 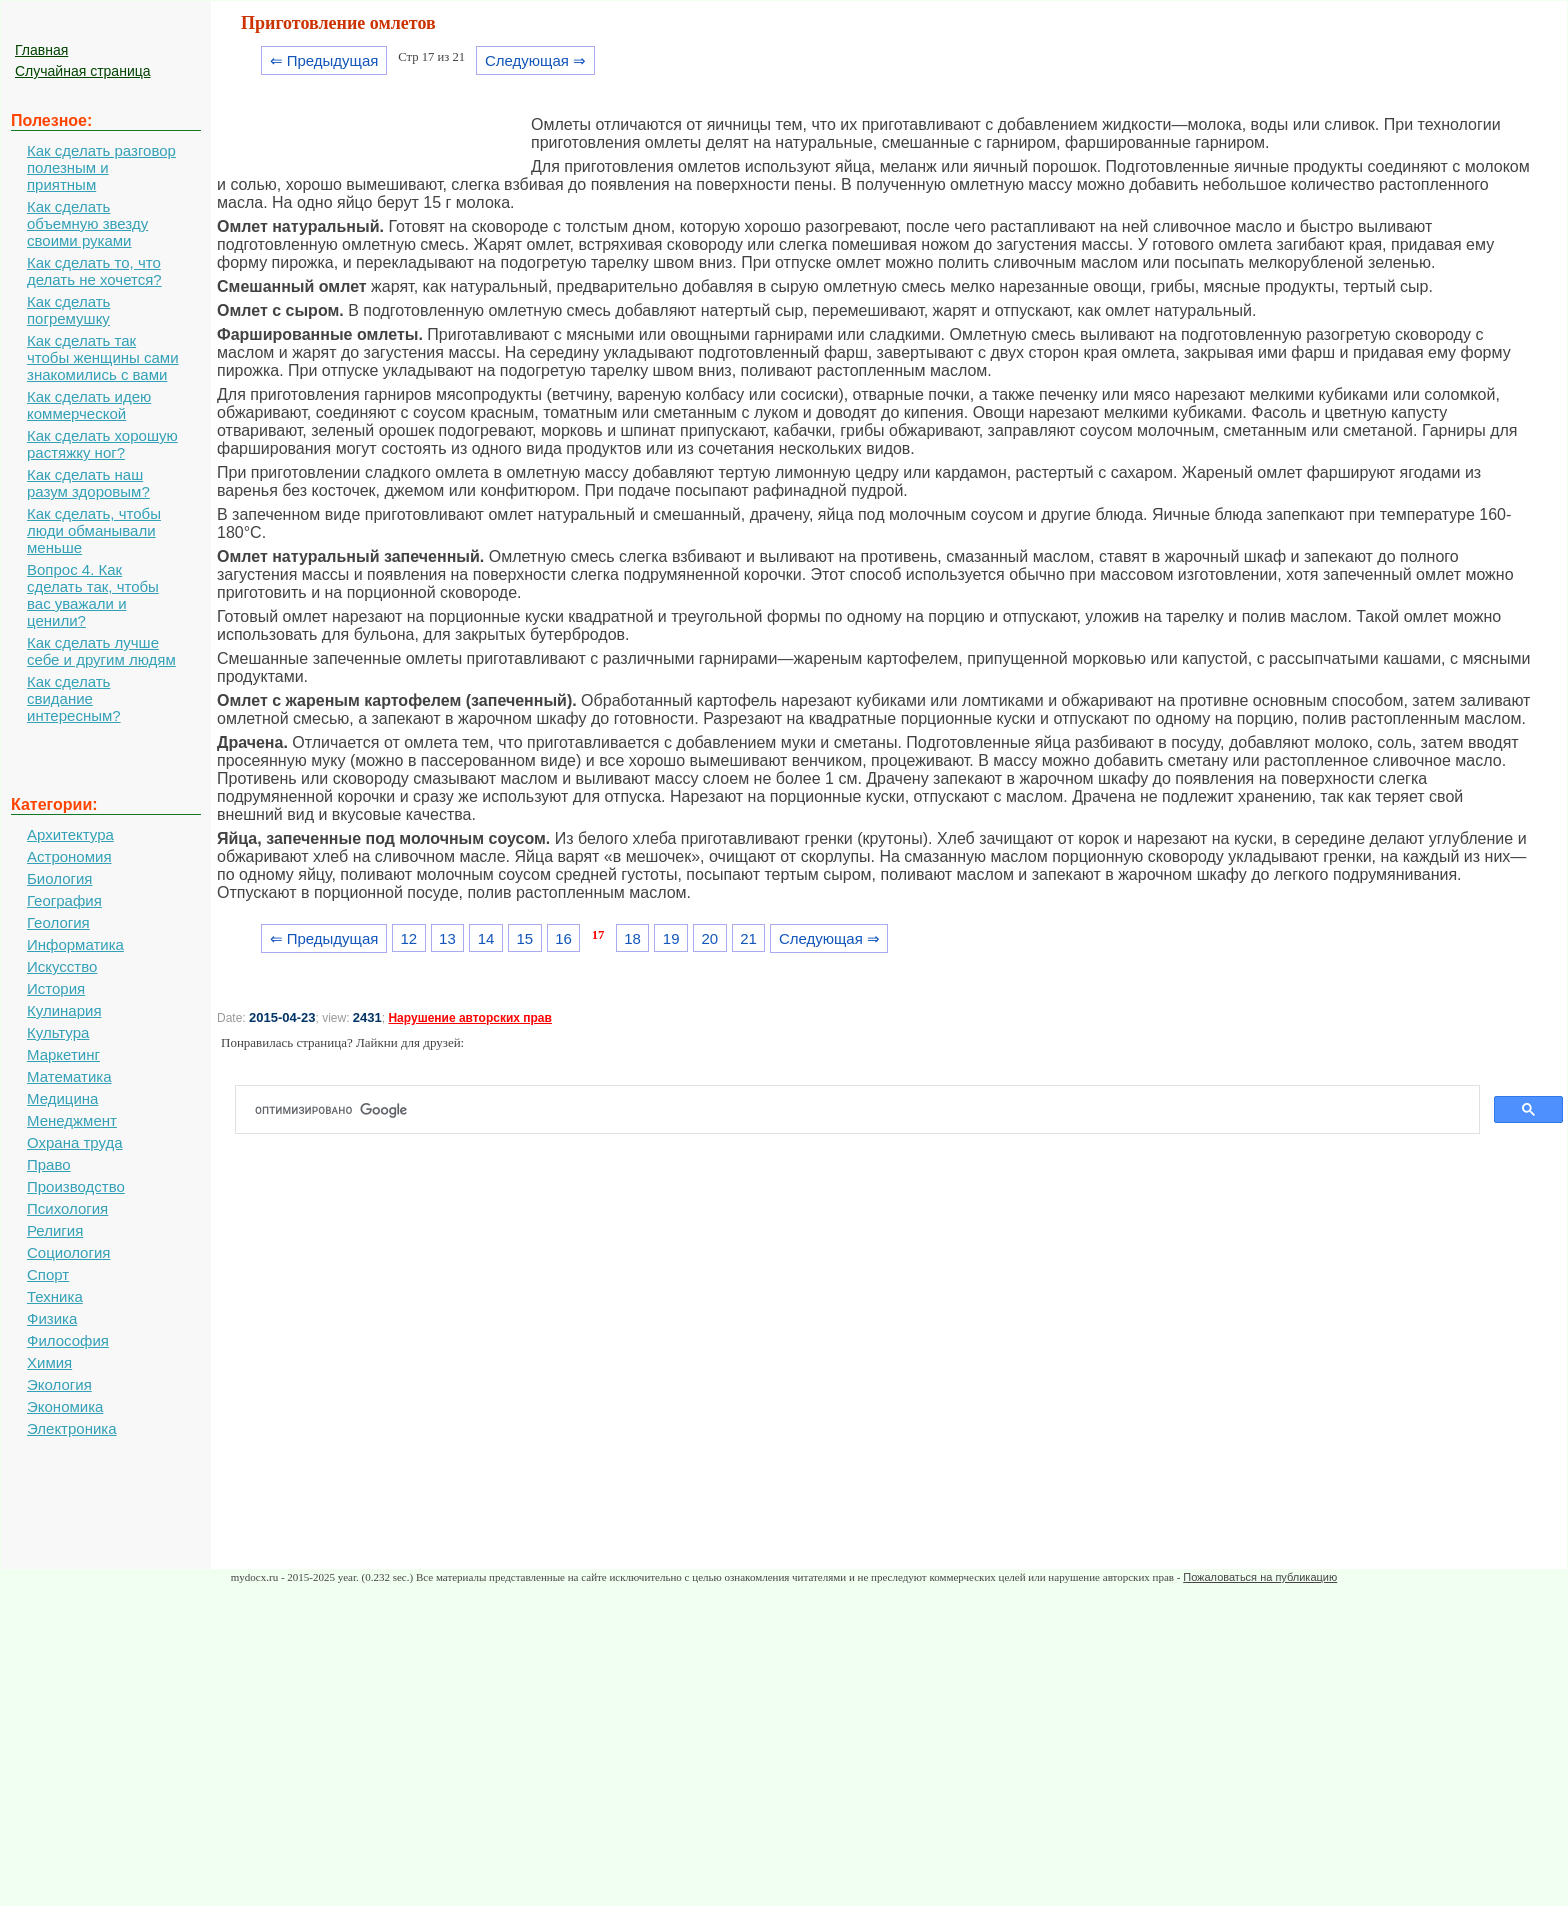 What do you see at coordinates (63, 1054) in the screenshot?
I see `Маркетинг` at bounding box center [63, 1054].